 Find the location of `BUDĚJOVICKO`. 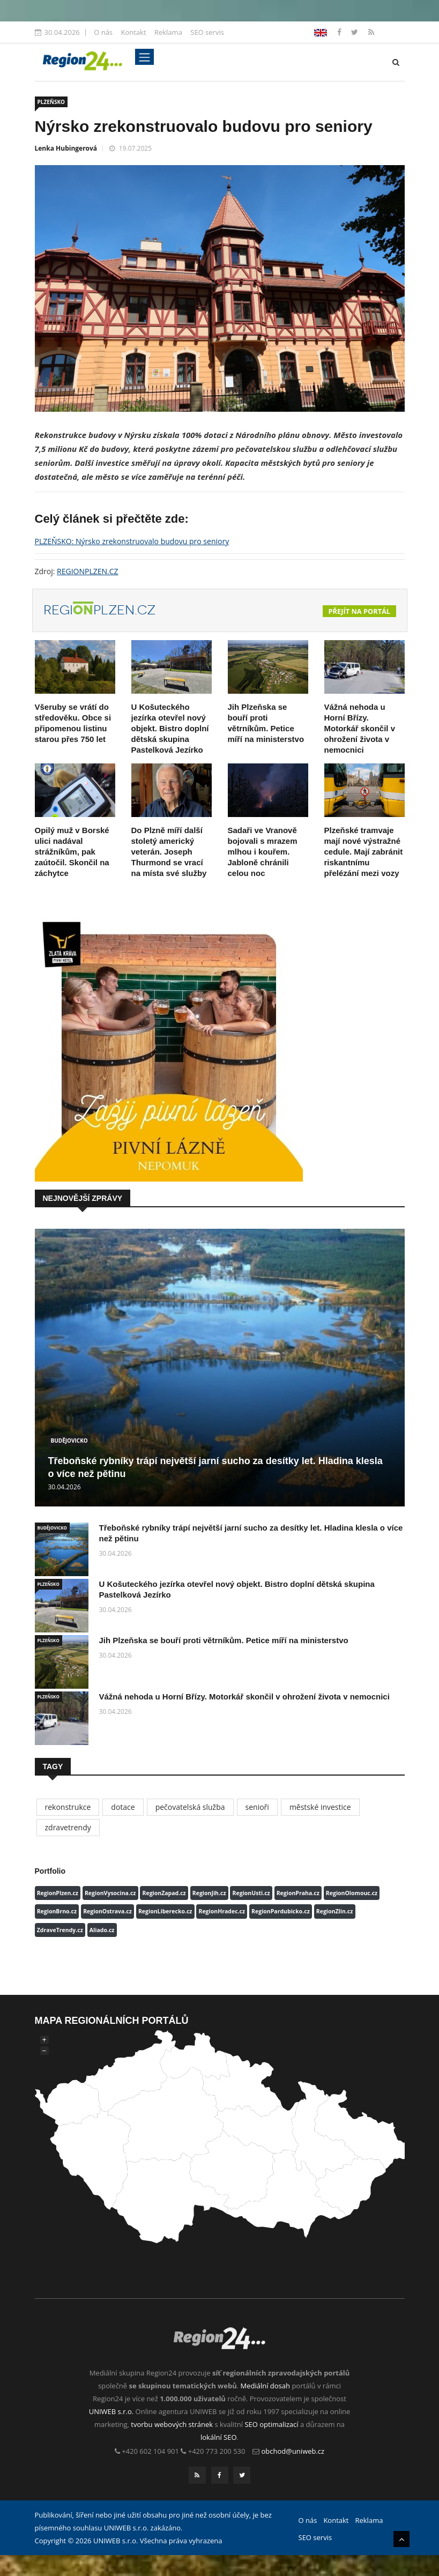

BUDĚJOVICKO is located at coordinates (69, 1440).